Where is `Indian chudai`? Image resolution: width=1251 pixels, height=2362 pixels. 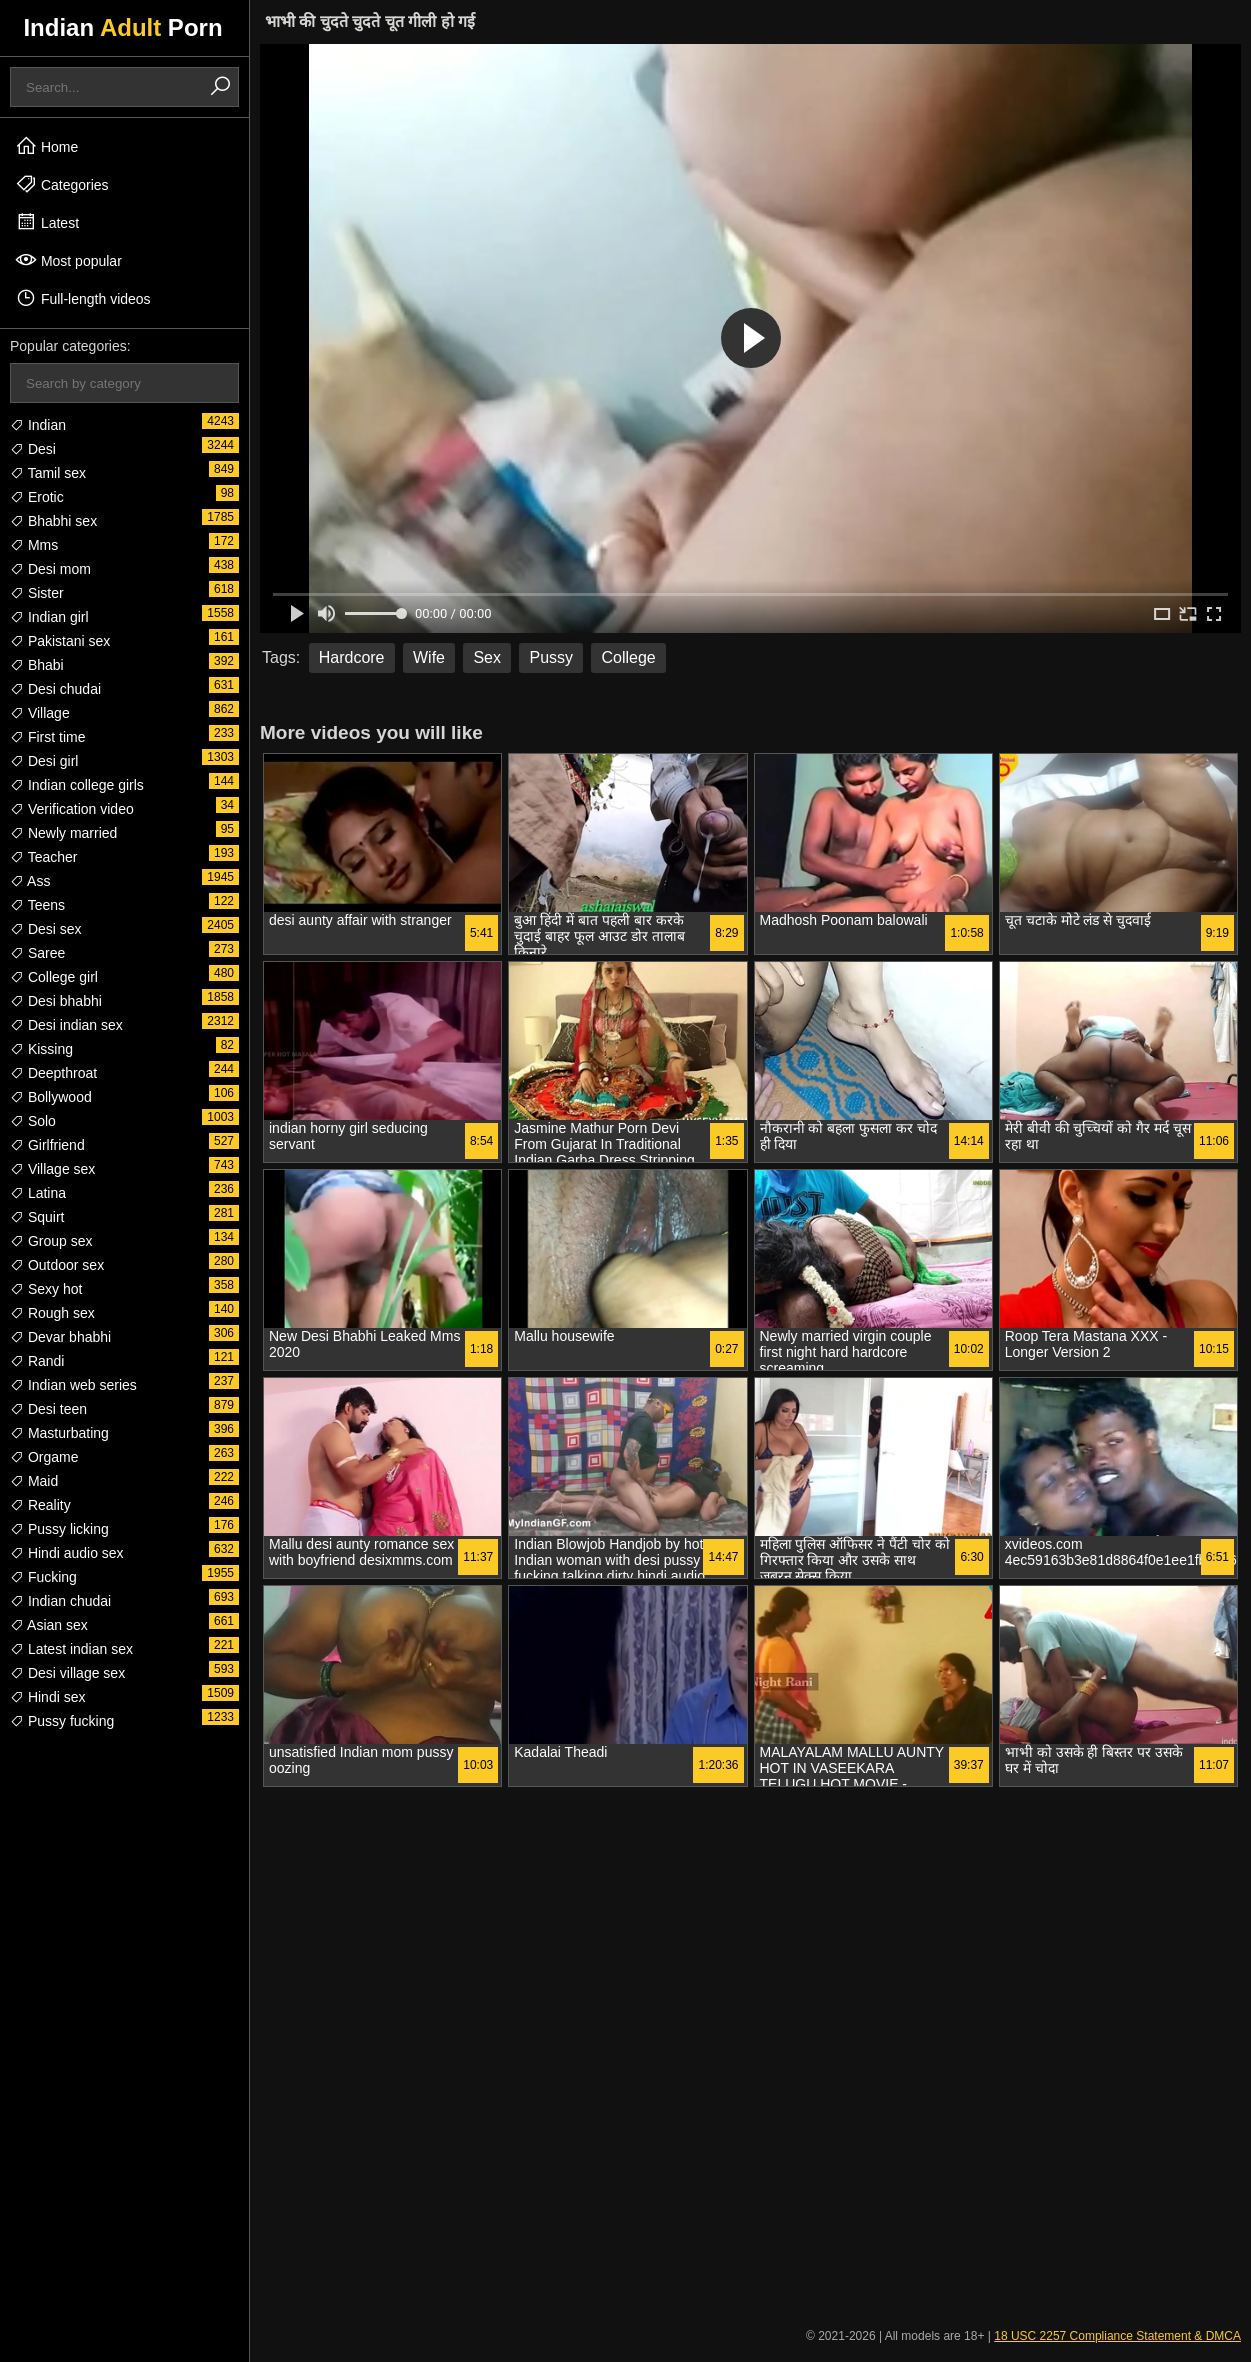 Indian chudai is located at coordinates (60, 1601).